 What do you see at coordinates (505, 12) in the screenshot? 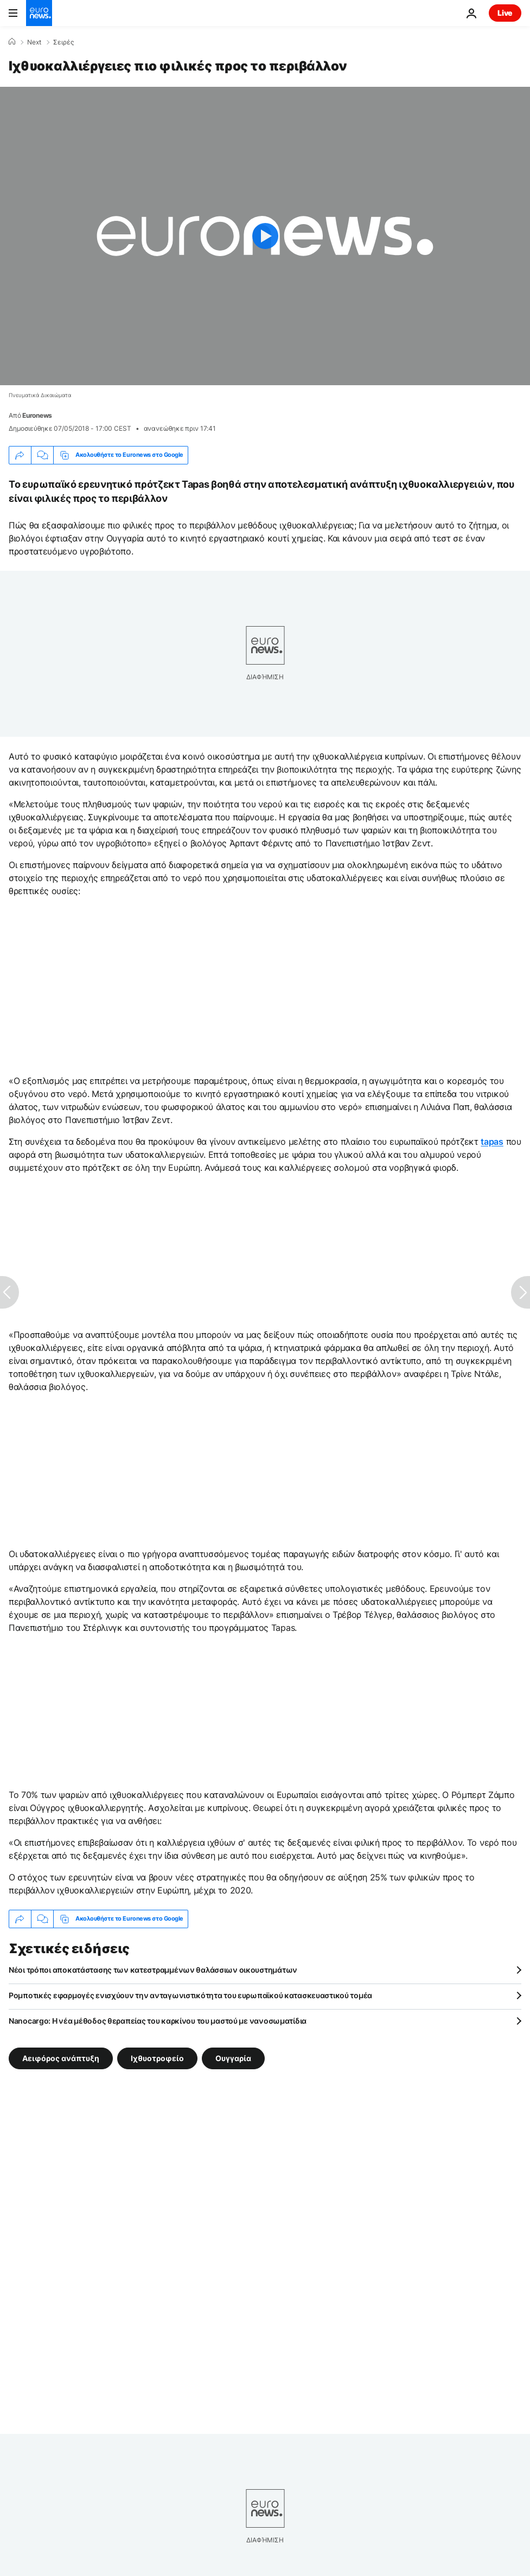
I see `Live` at bounding box center [505, 12].